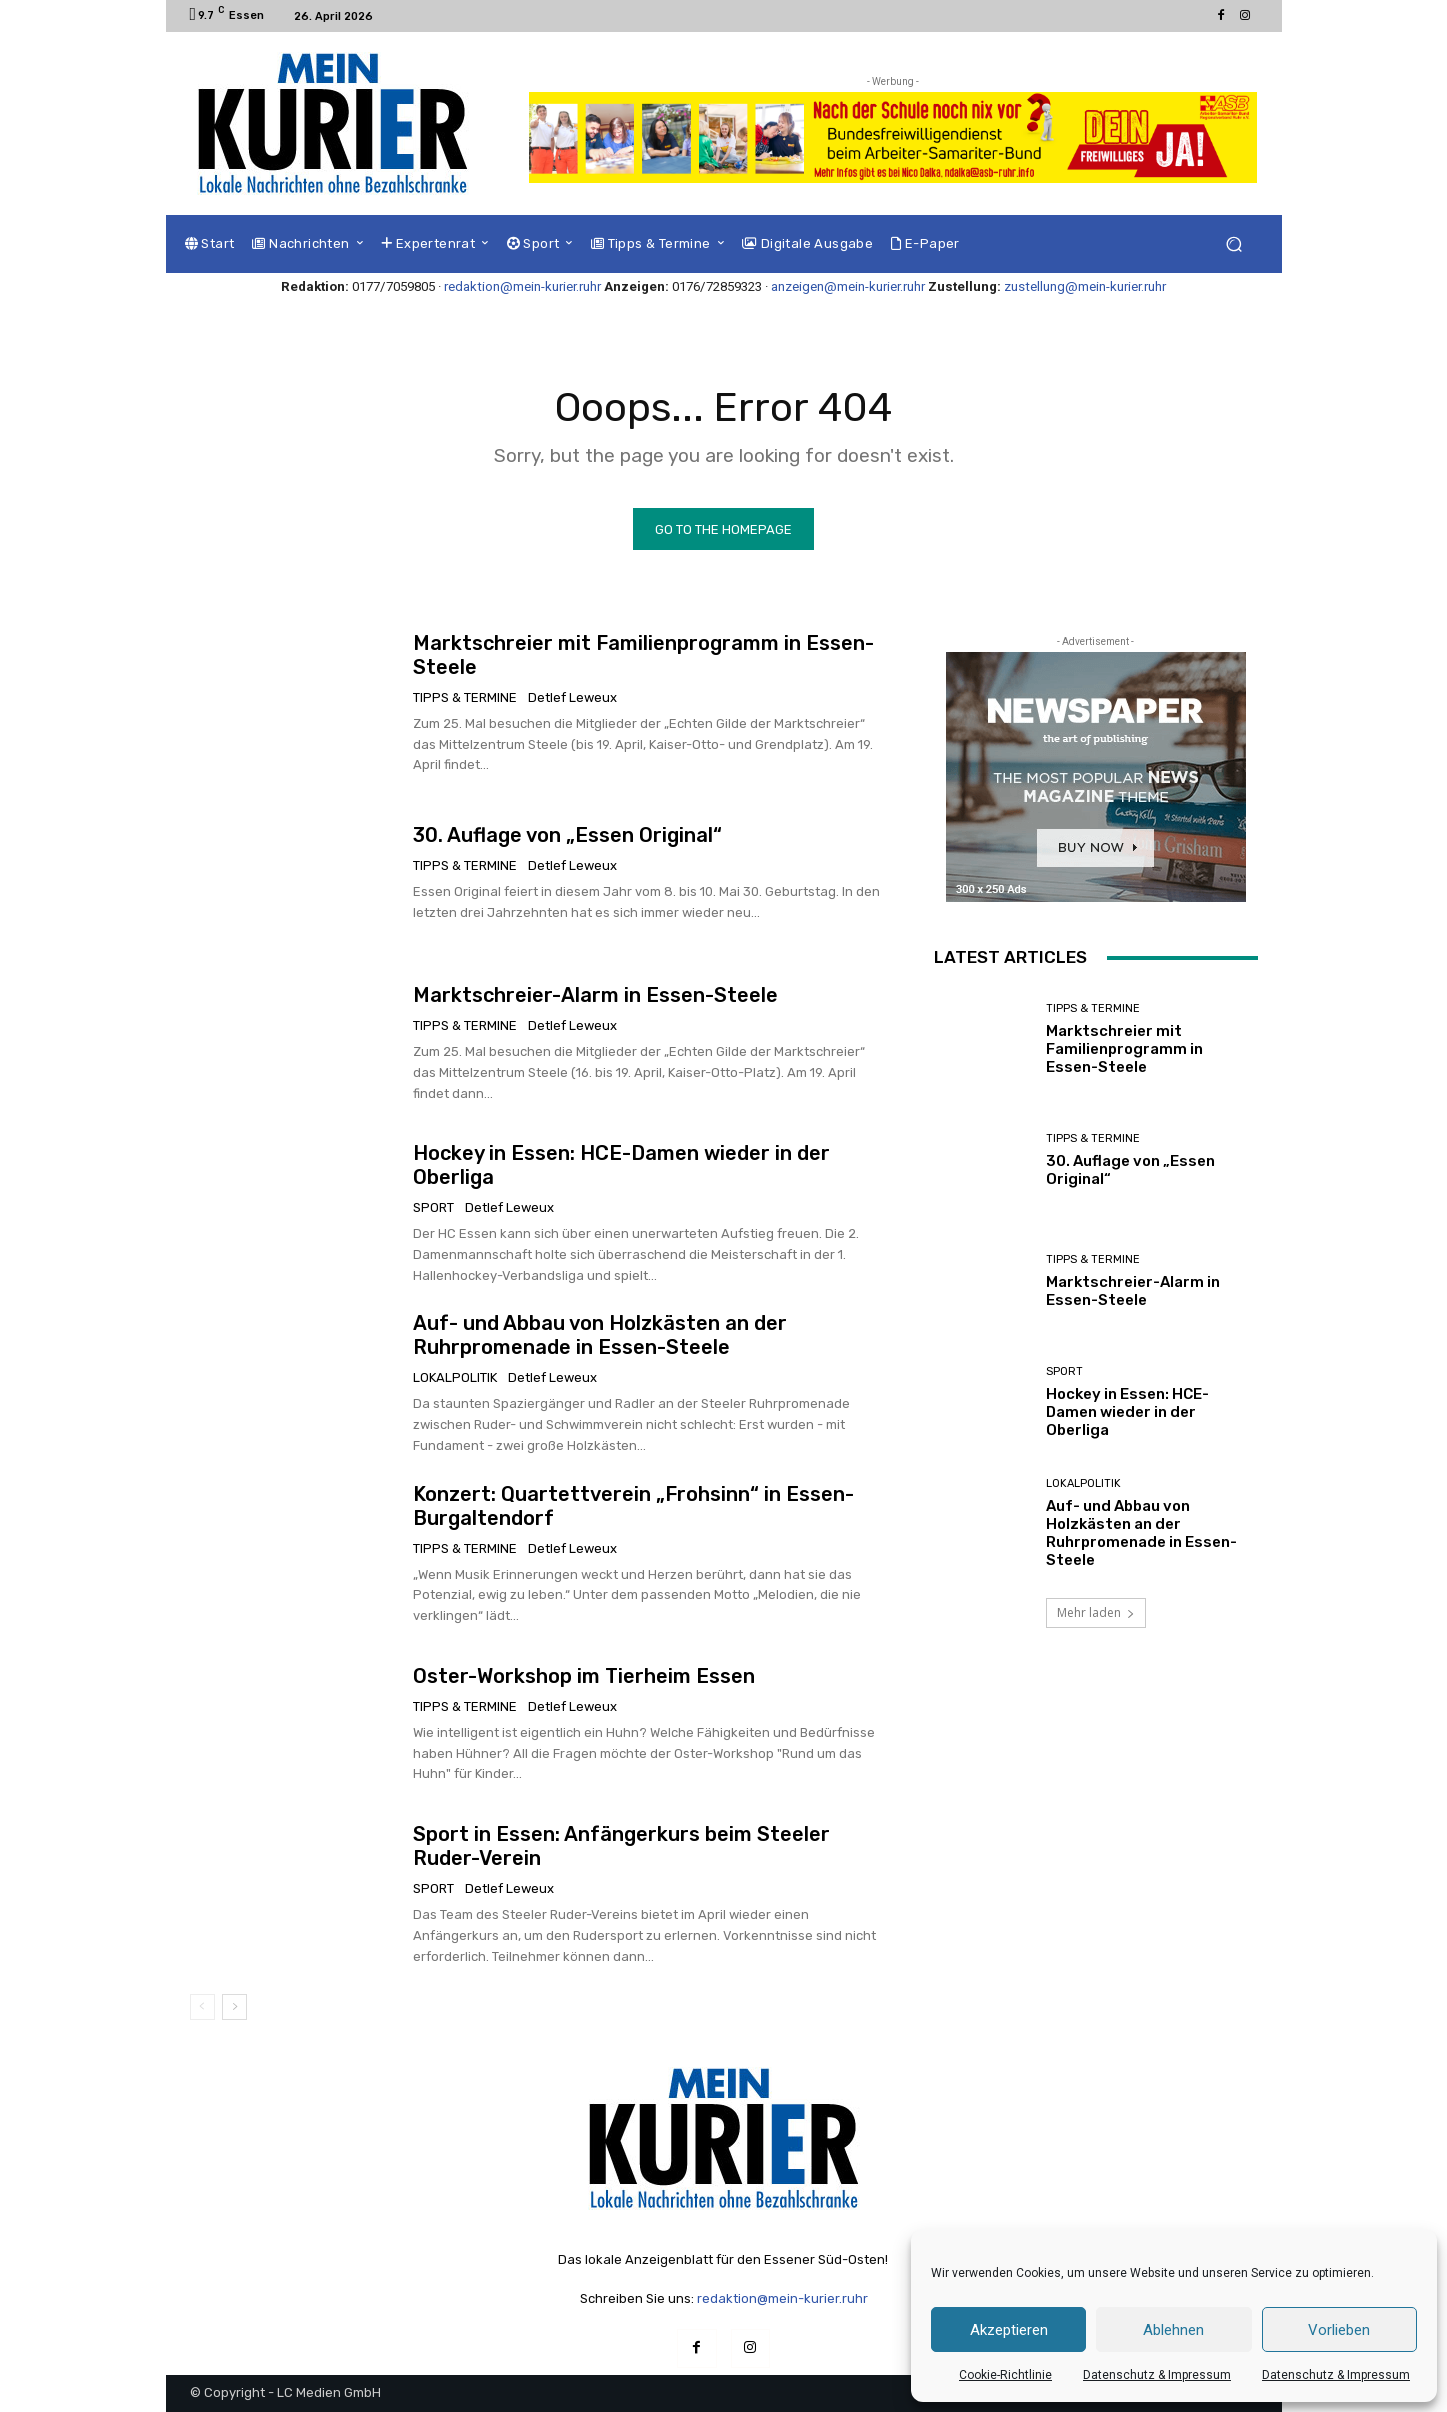  What do you see at coordinates (1173, 2330) in the screenshot?
I see `Ablehnen` at bounding box center [1173, 2330].